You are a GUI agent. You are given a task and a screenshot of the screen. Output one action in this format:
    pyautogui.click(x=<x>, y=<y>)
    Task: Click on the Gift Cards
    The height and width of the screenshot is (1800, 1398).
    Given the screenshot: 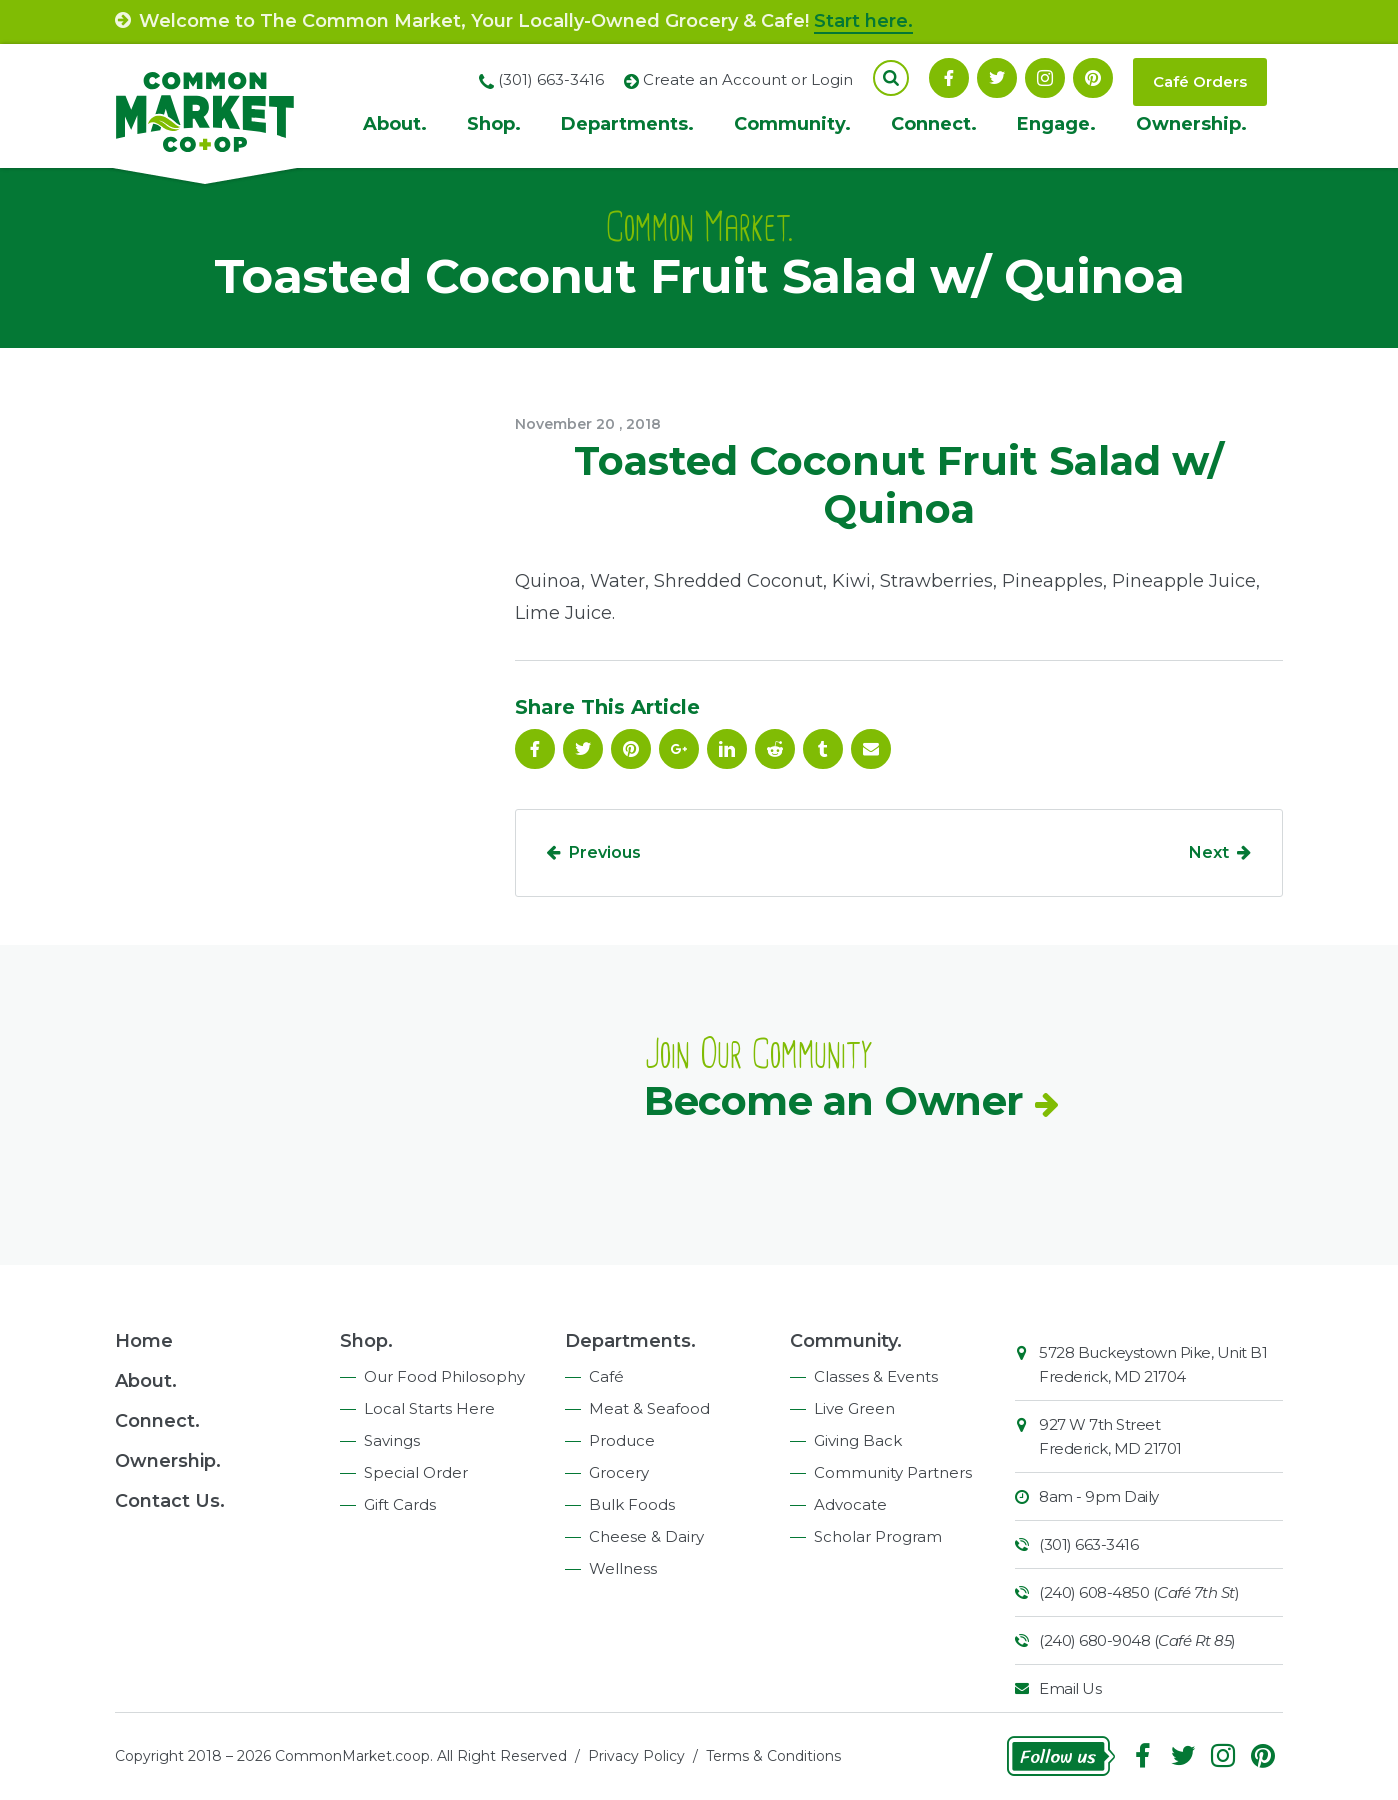 What is the action you would take?
    pyautogui.click(x=400, y=1504)
    